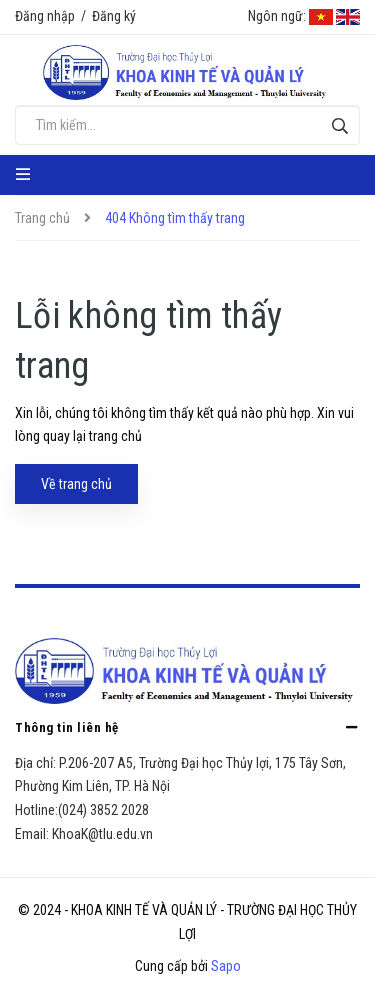  I want to click on KhoaK@tlu.edu.vn, so click(102, 834).